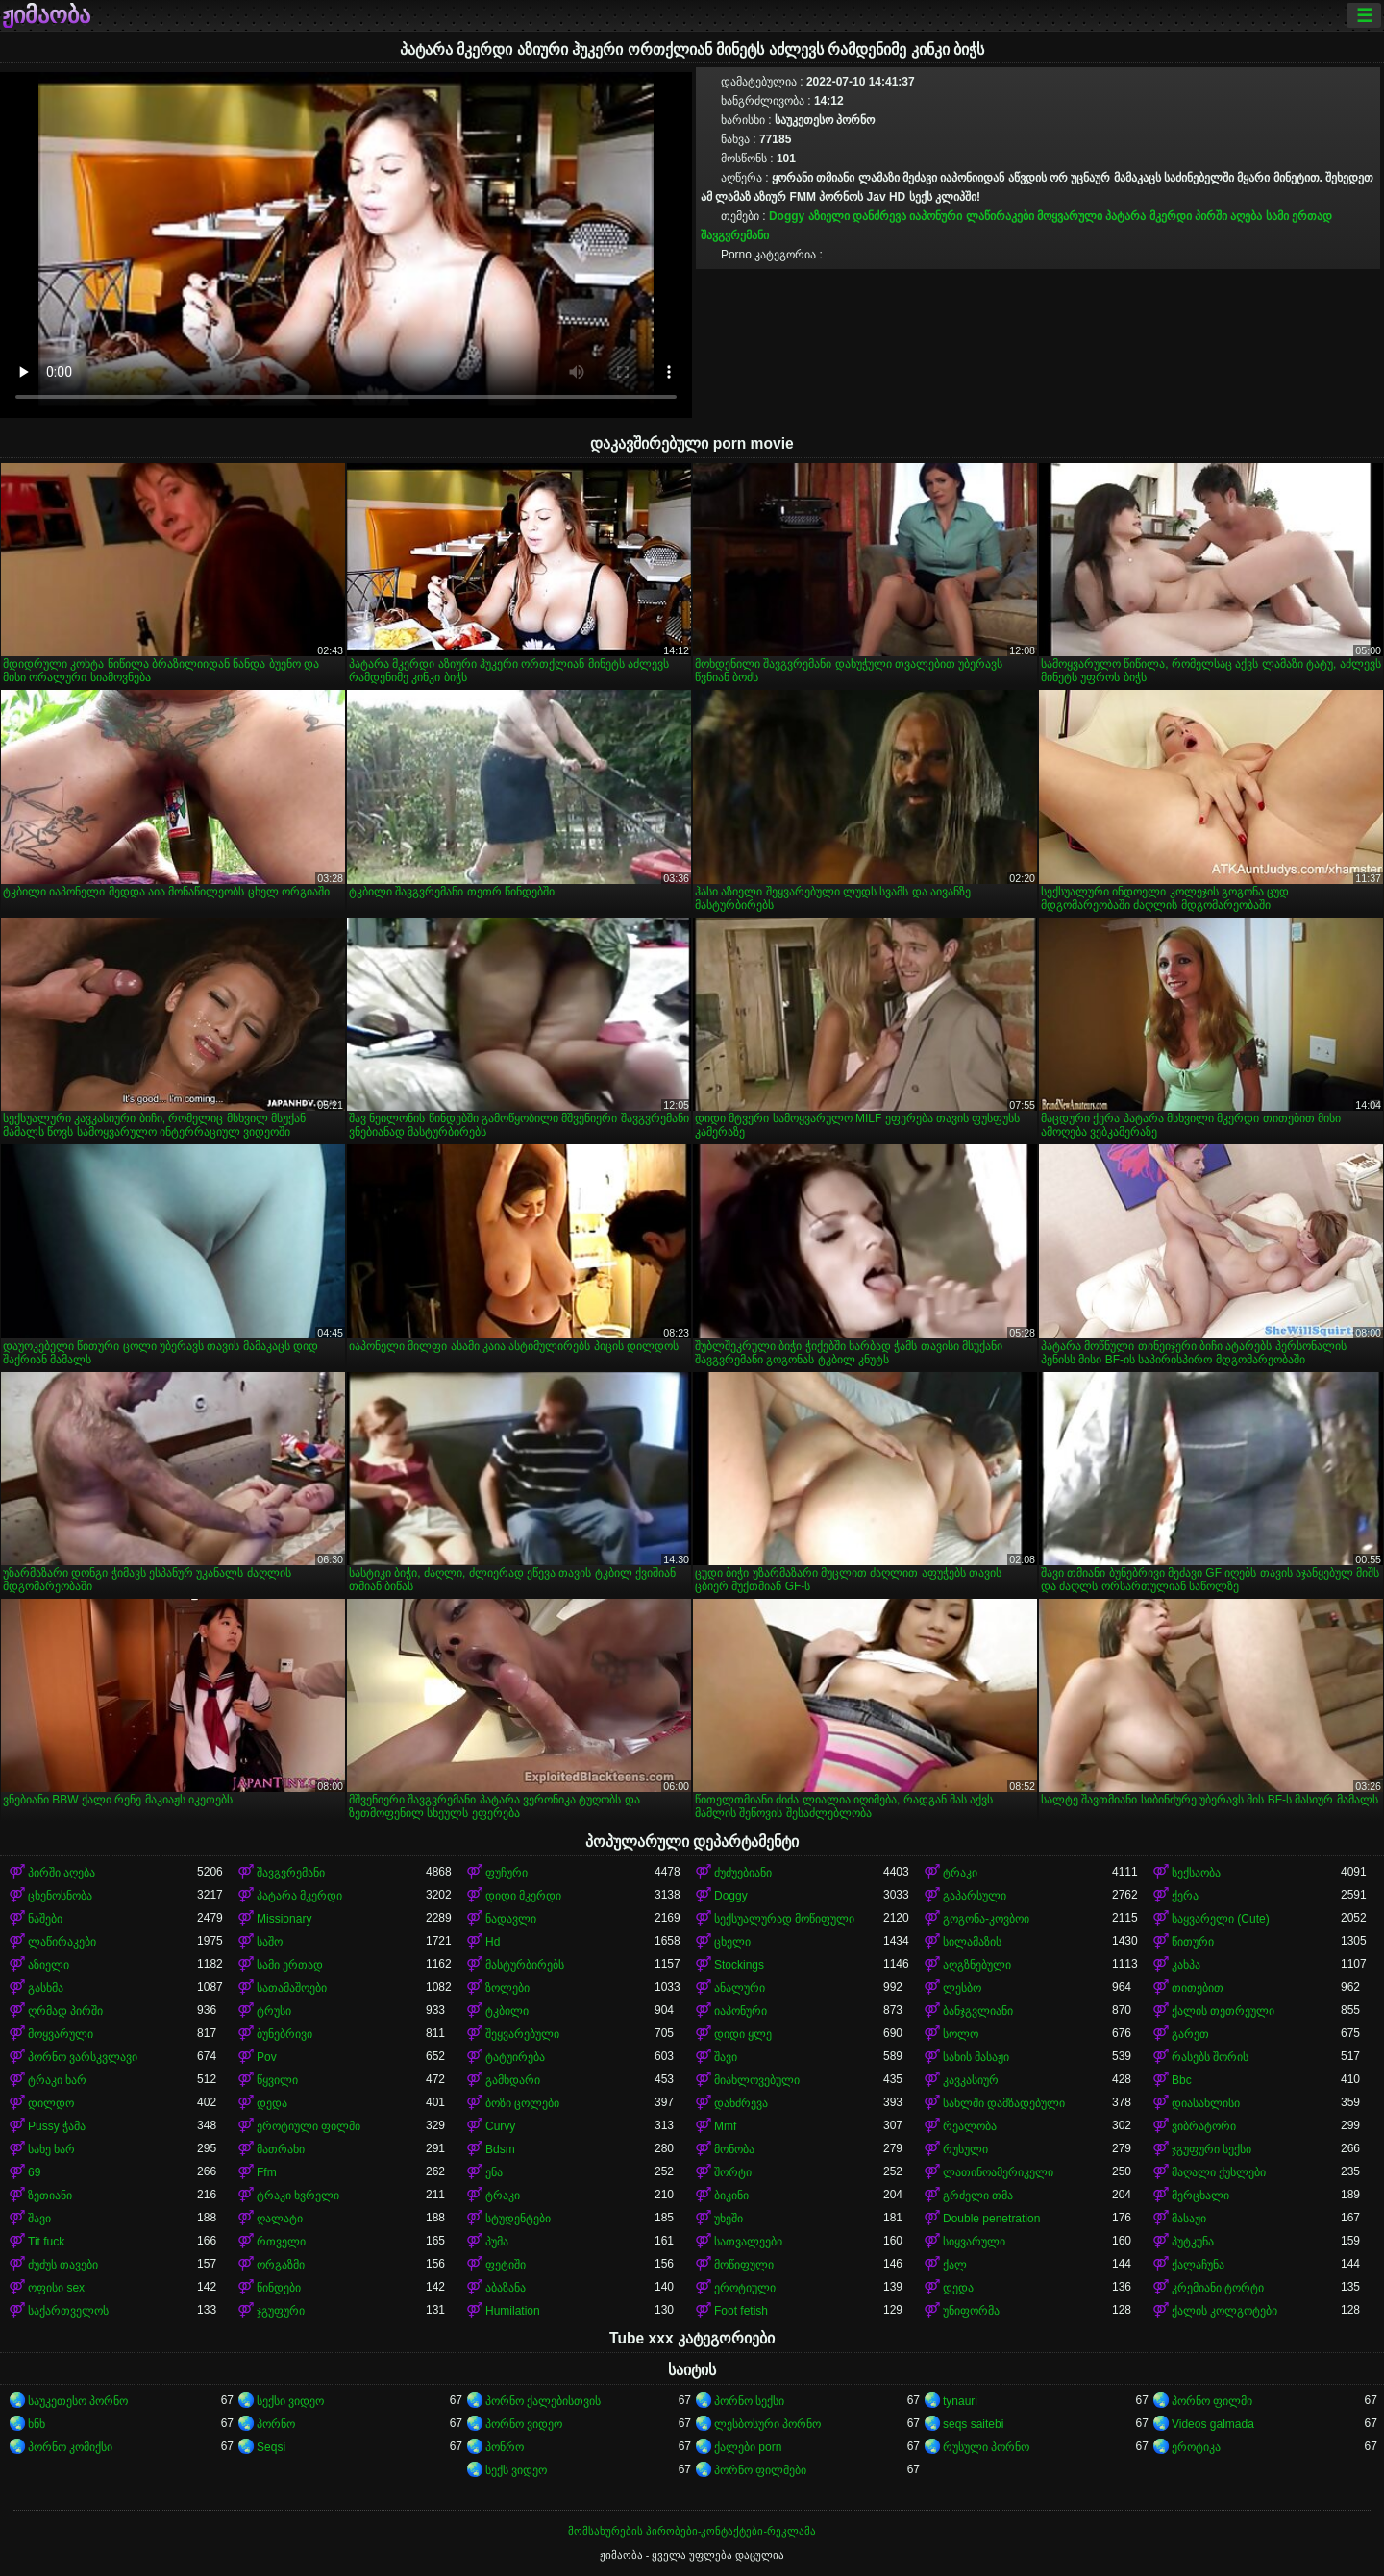 Image resolution: width=1384 pixels, height=2576 pixels. Describe the element at coordinates (725, 2126) in the screenshot. I see `Mmf` at that location.